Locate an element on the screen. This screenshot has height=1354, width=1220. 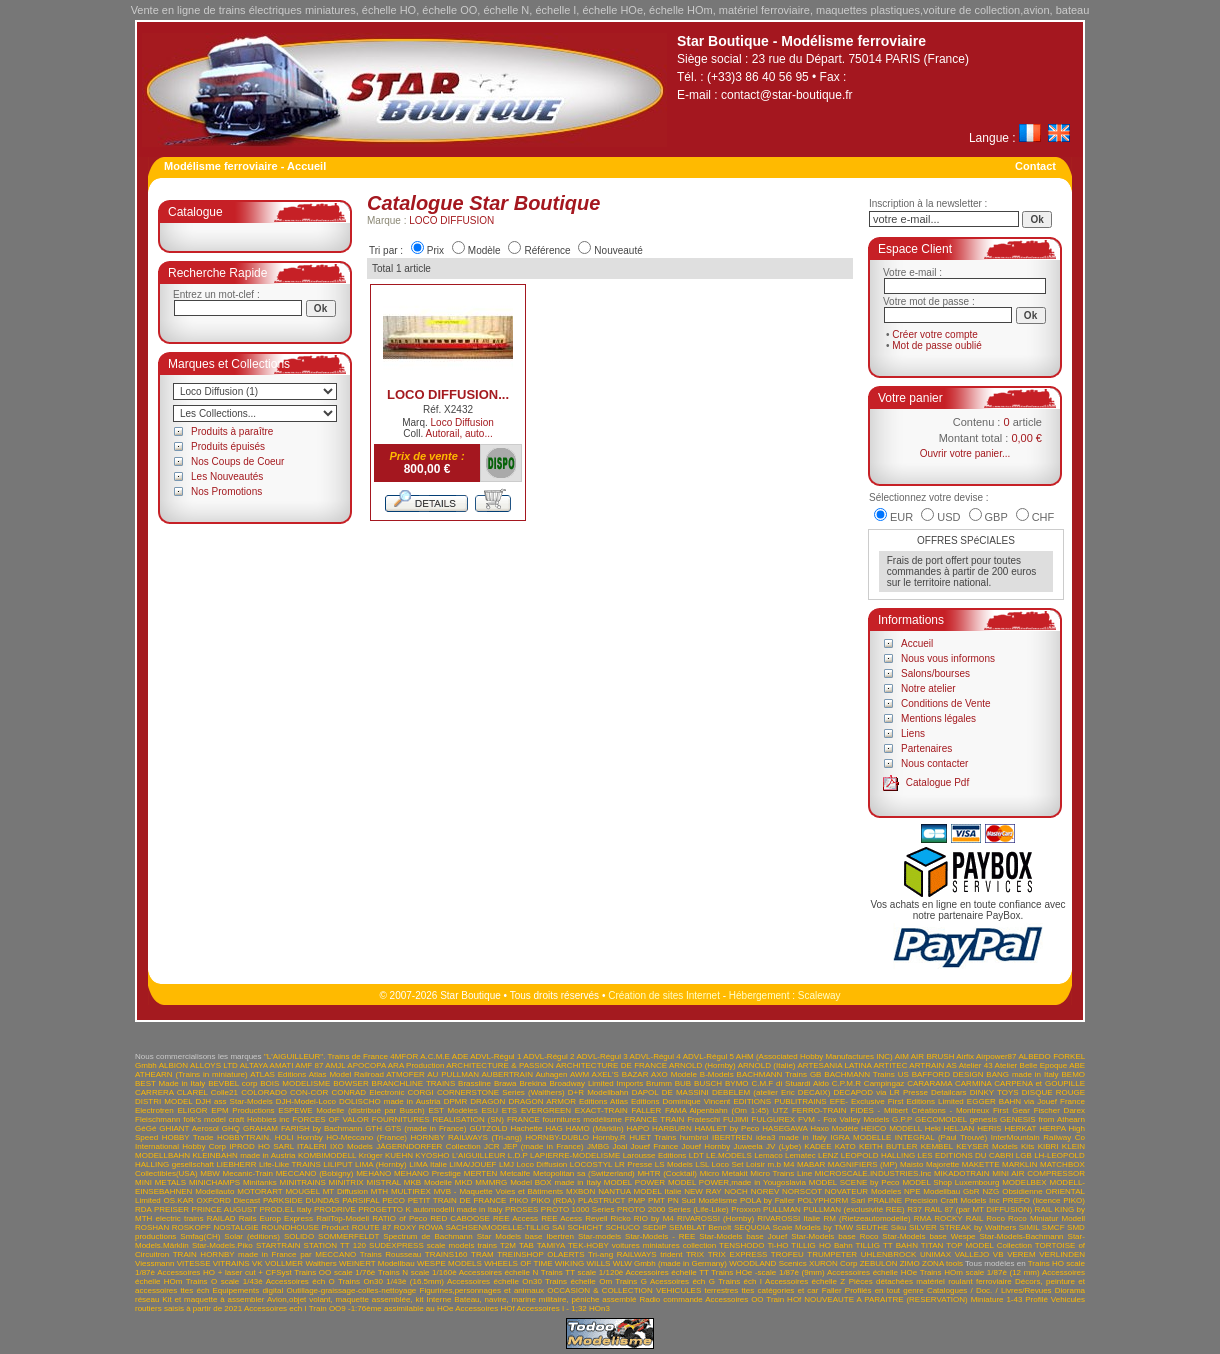
SCHICHT is located at coordinates (584, 1227).